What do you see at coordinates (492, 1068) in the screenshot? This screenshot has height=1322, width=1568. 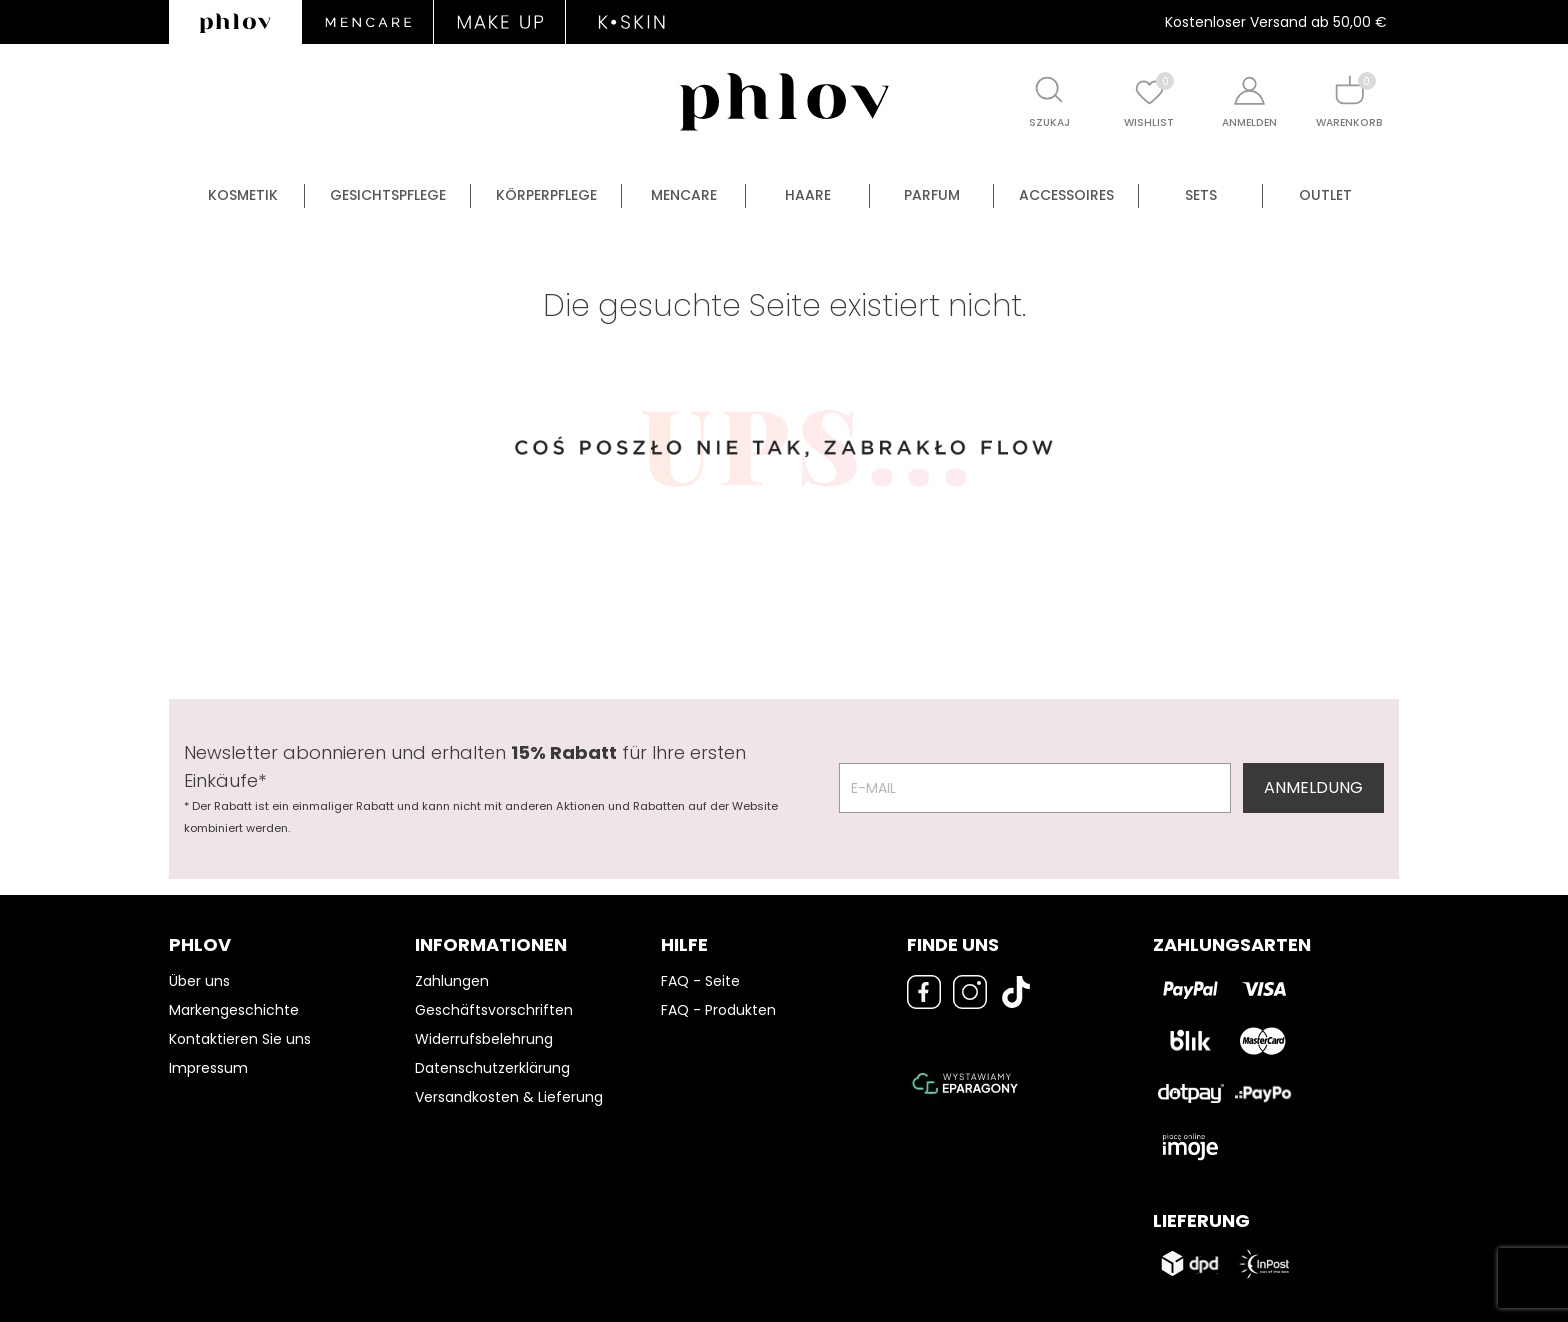 I see `Datenschutzerklärung` at bounding box center [492, 1068].